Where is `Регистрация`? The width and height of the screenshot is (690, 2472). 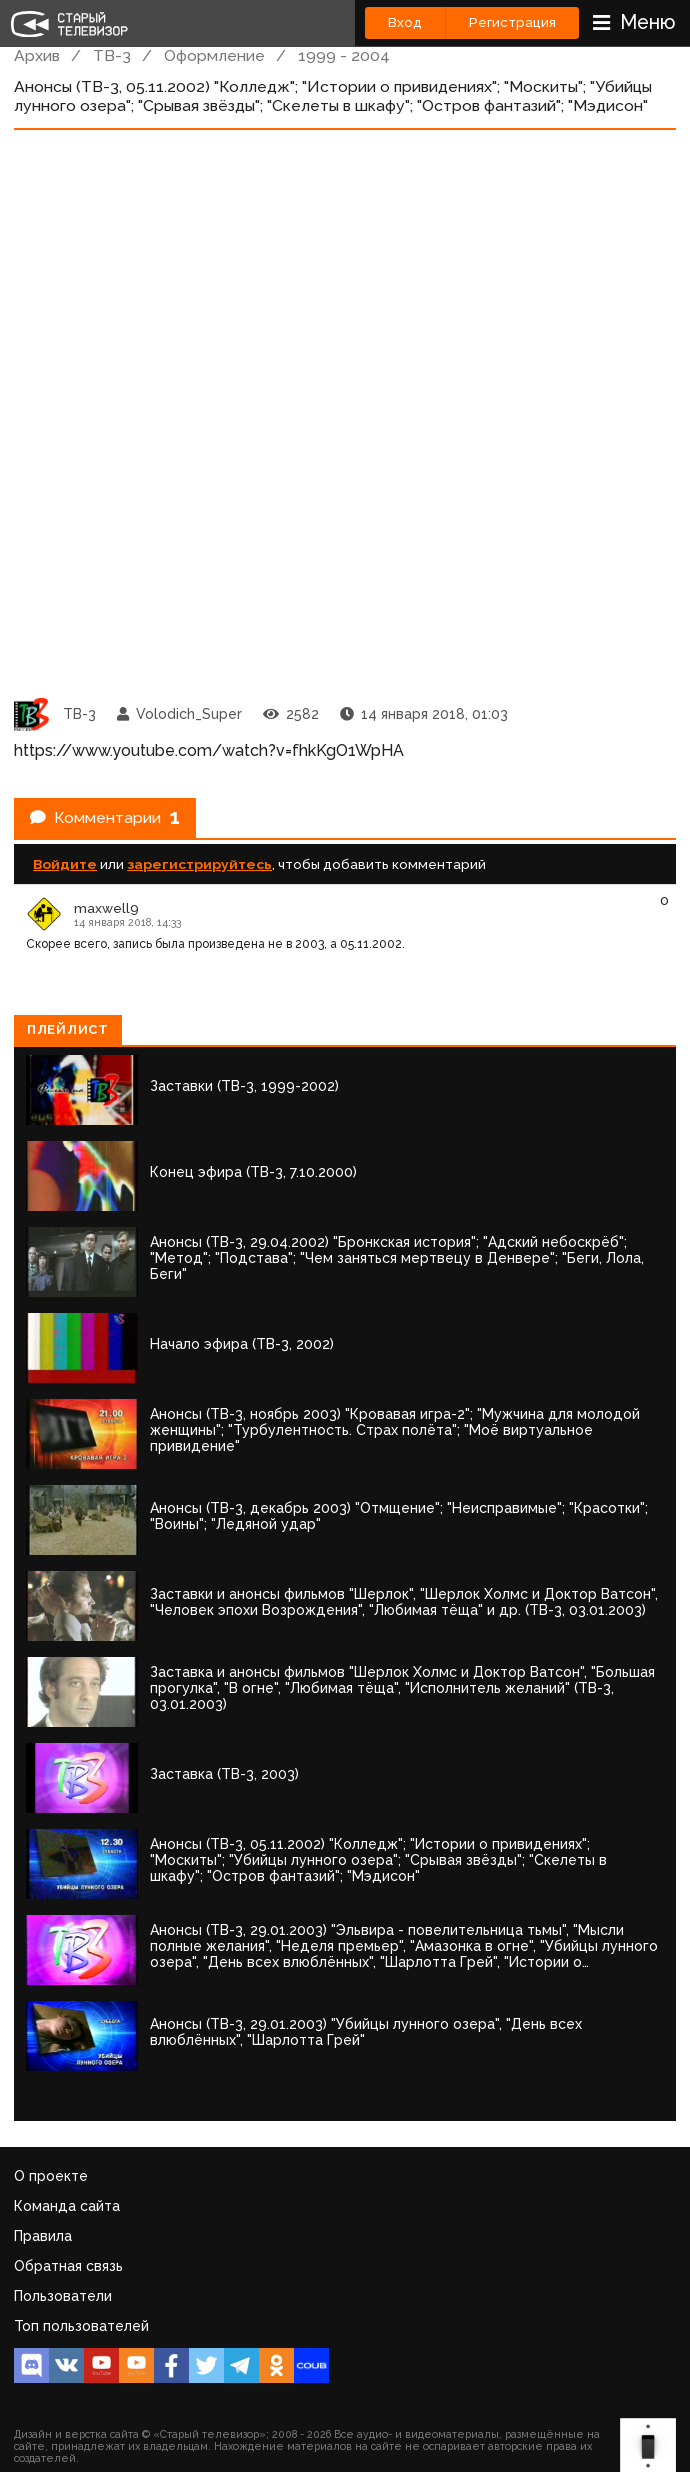 Регистрация is located at coordinates (512, 22).